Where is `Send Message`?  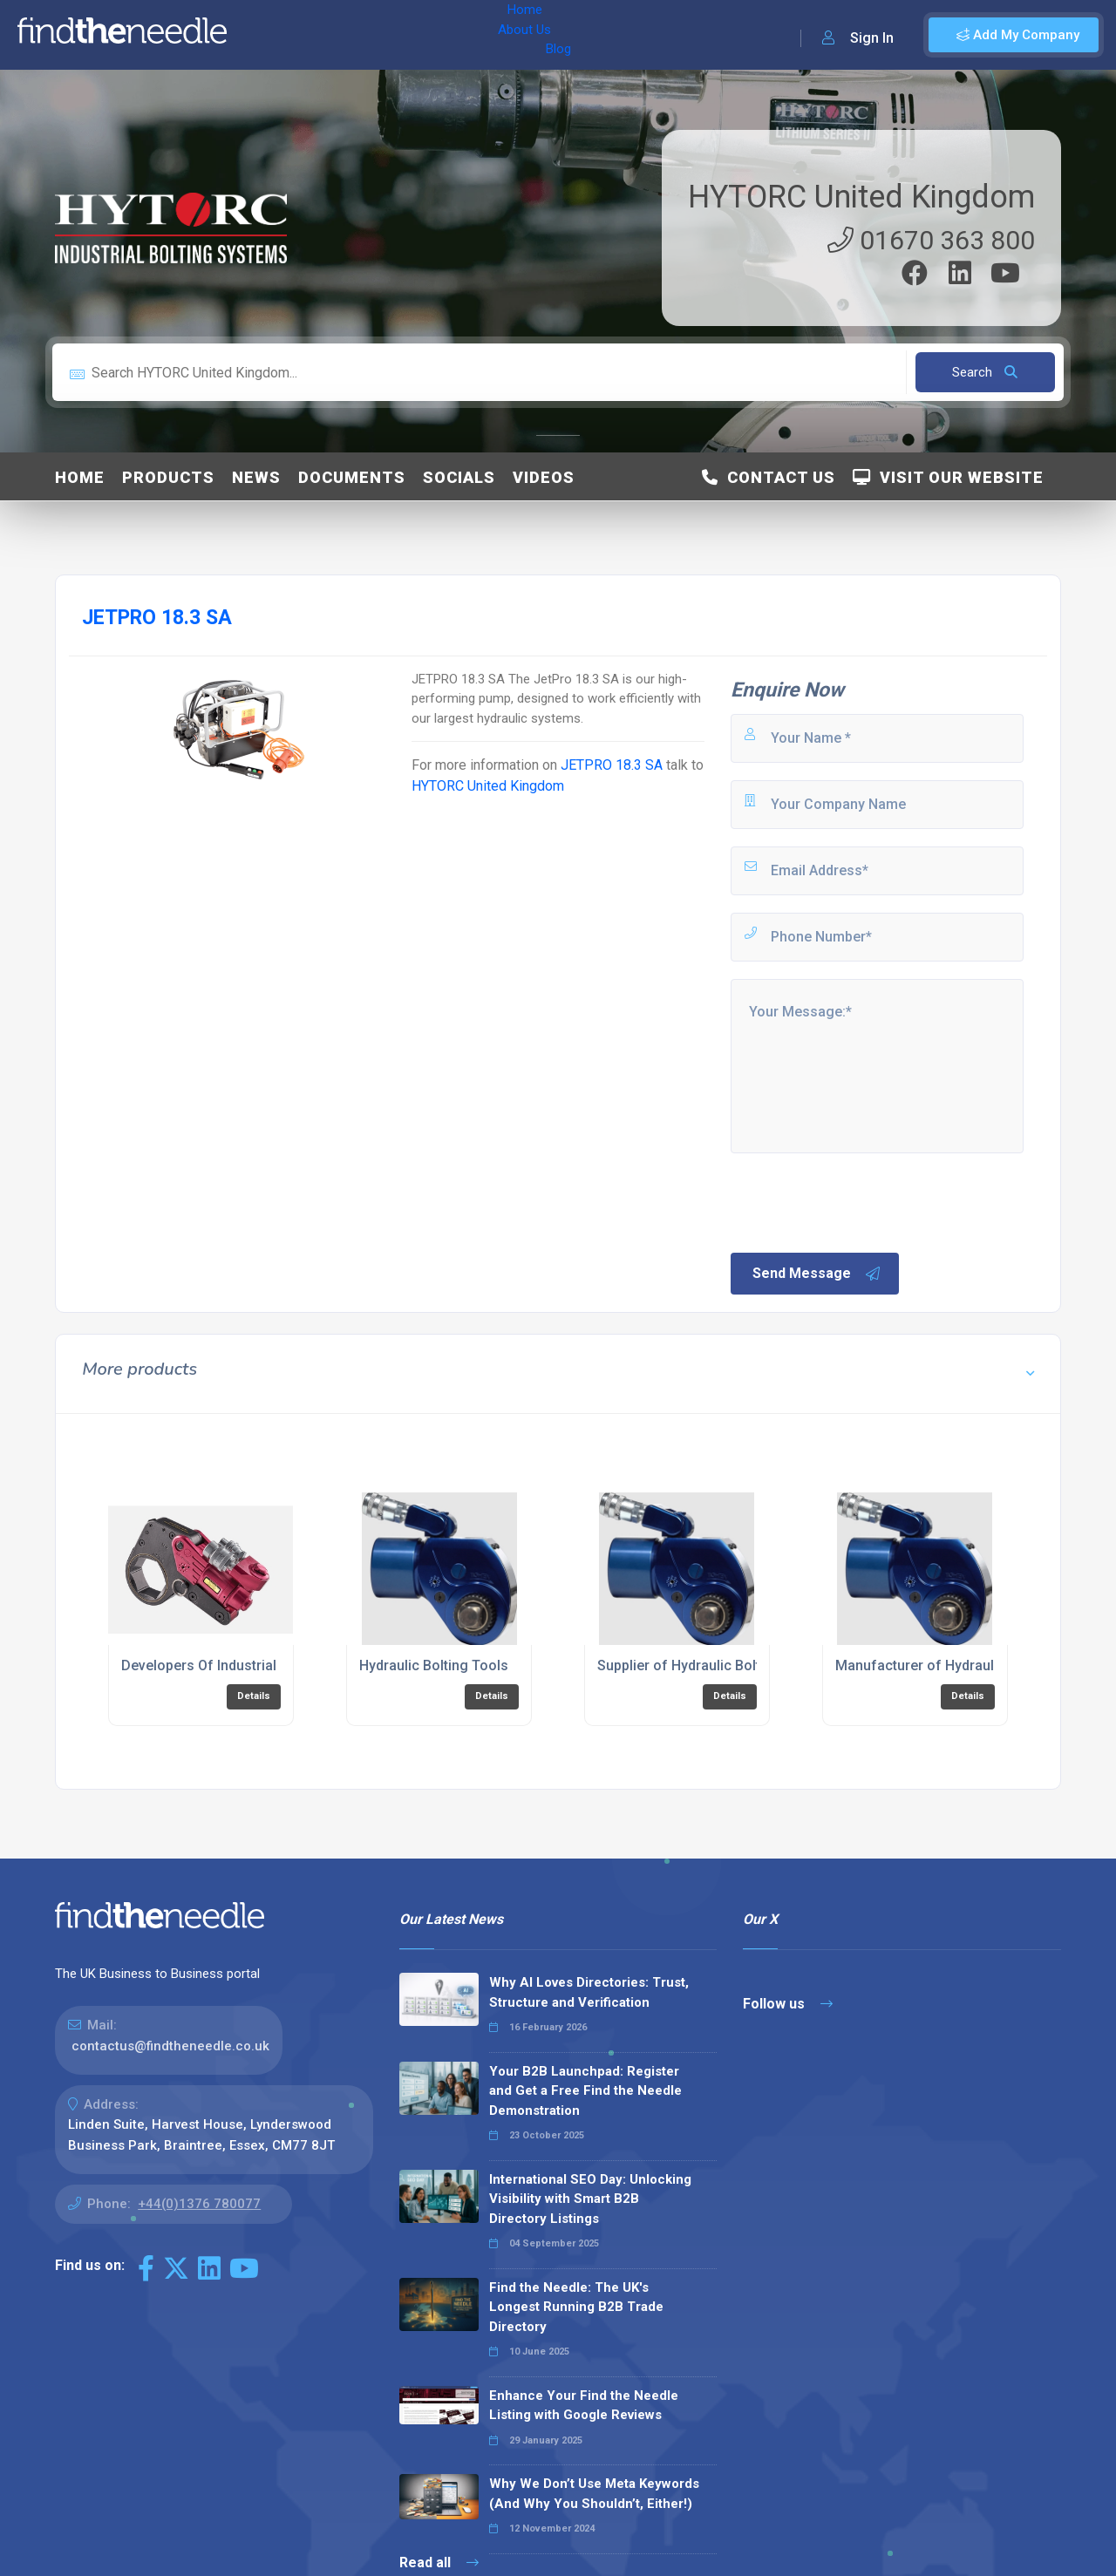
Send Message is located at coordinates (816, 1273).